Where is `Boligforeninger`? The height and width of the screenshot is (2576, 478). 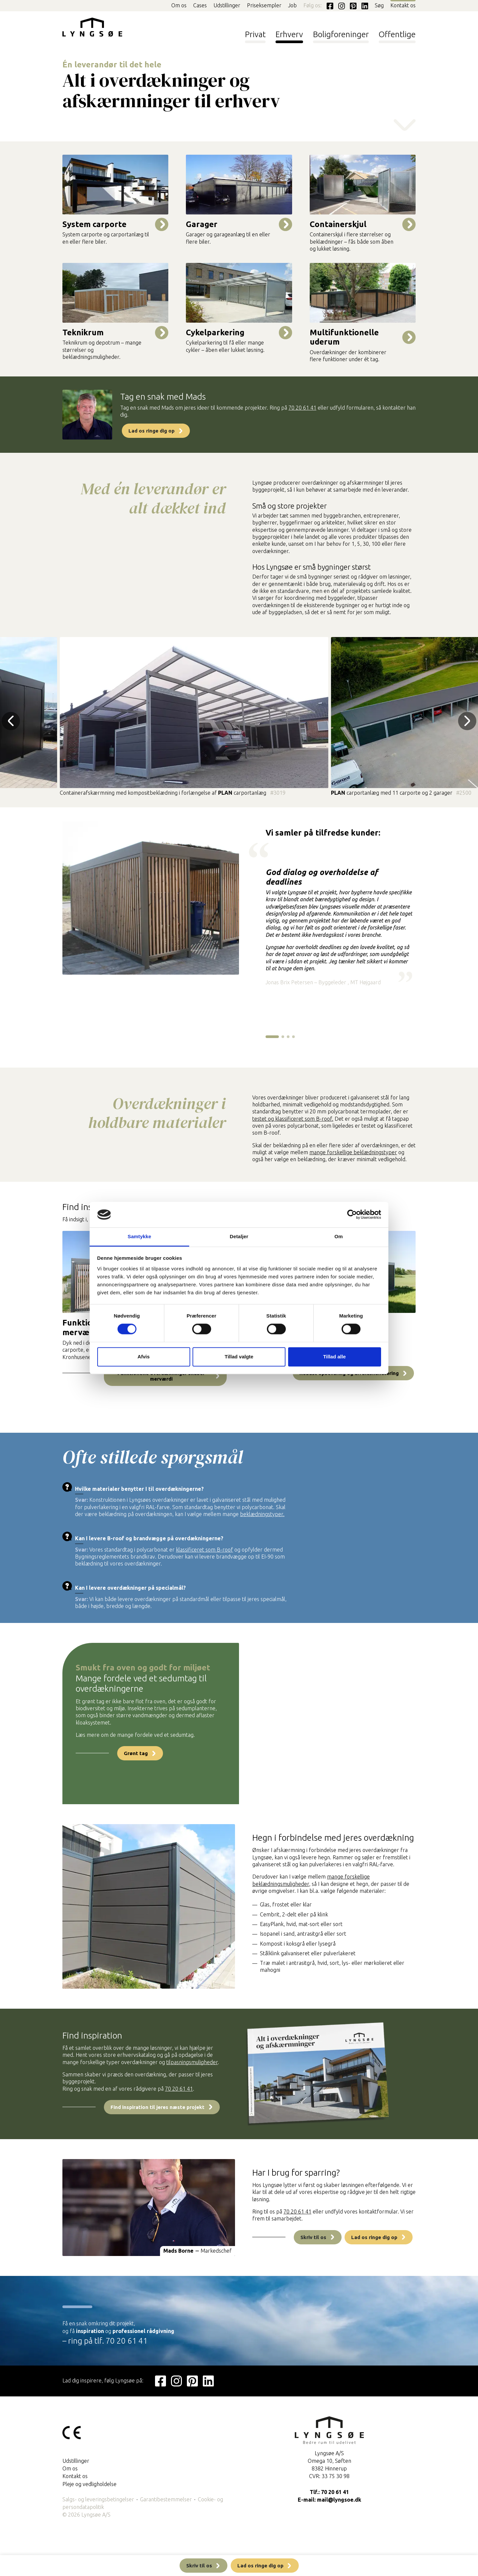 Boligforeninger is located at coordinates (341, 32).